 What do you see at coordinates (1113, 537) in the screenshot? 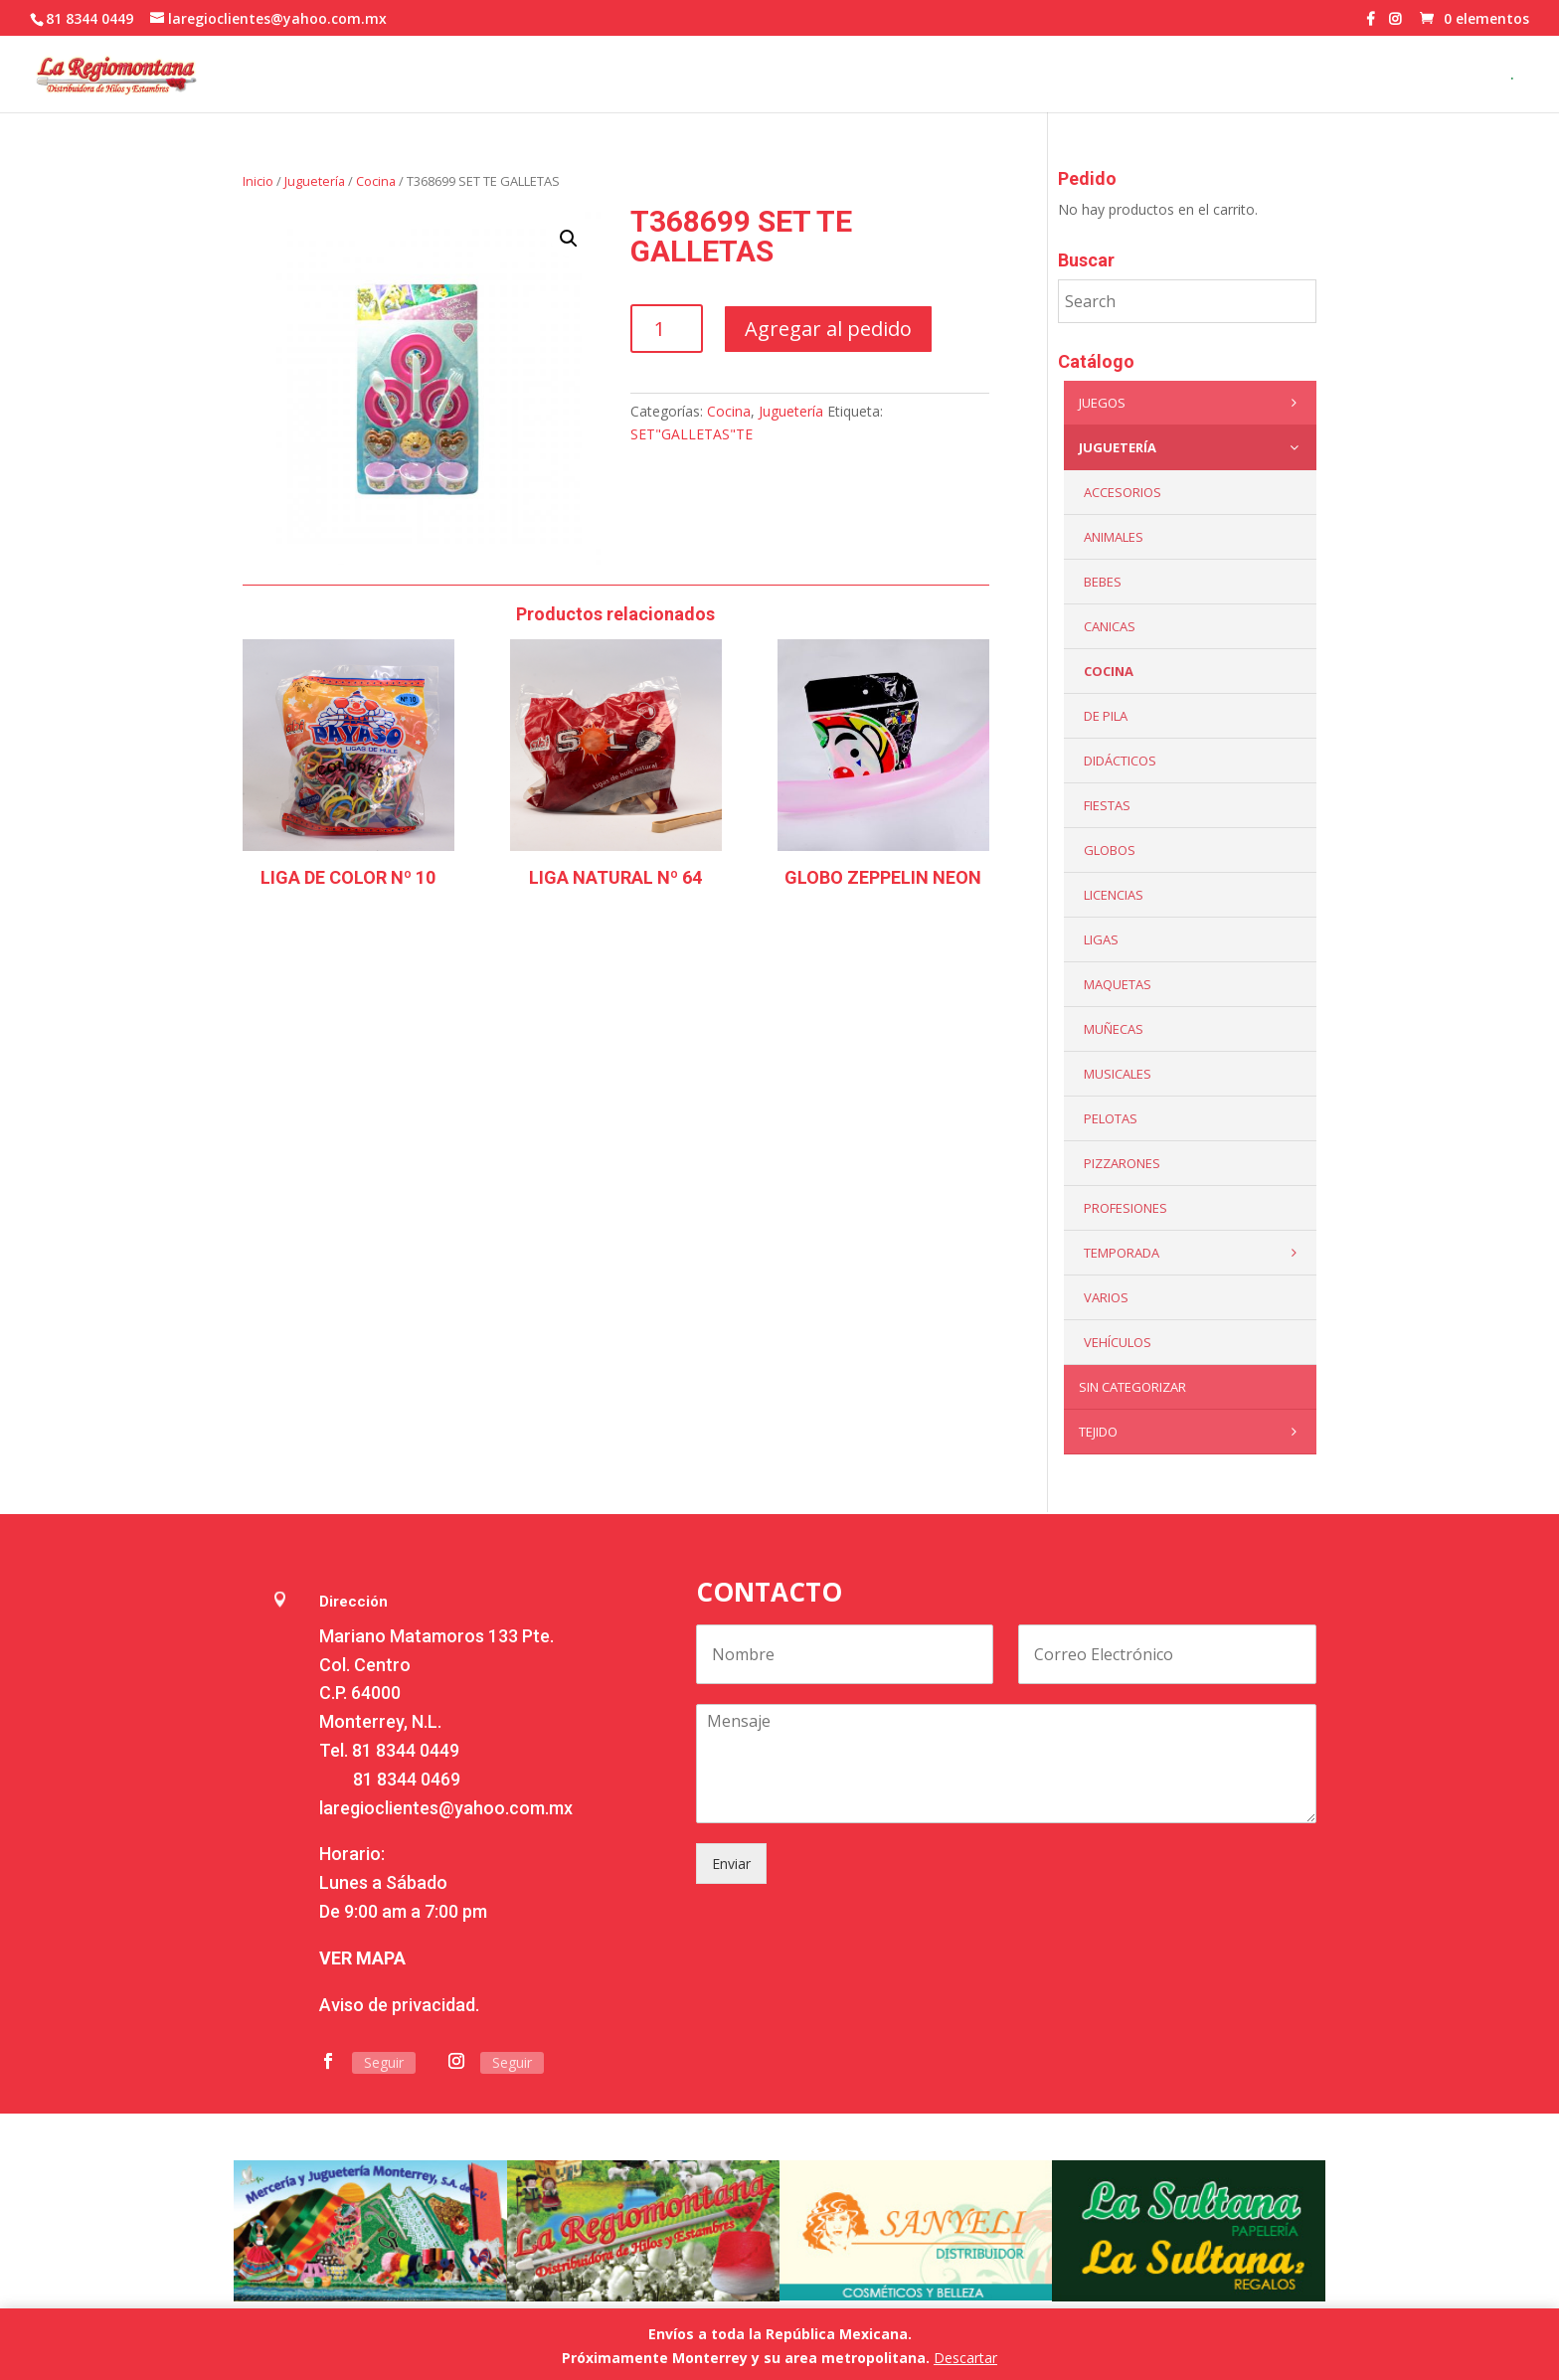
I see `ANIMALES` at bounding box center [1113, 537].